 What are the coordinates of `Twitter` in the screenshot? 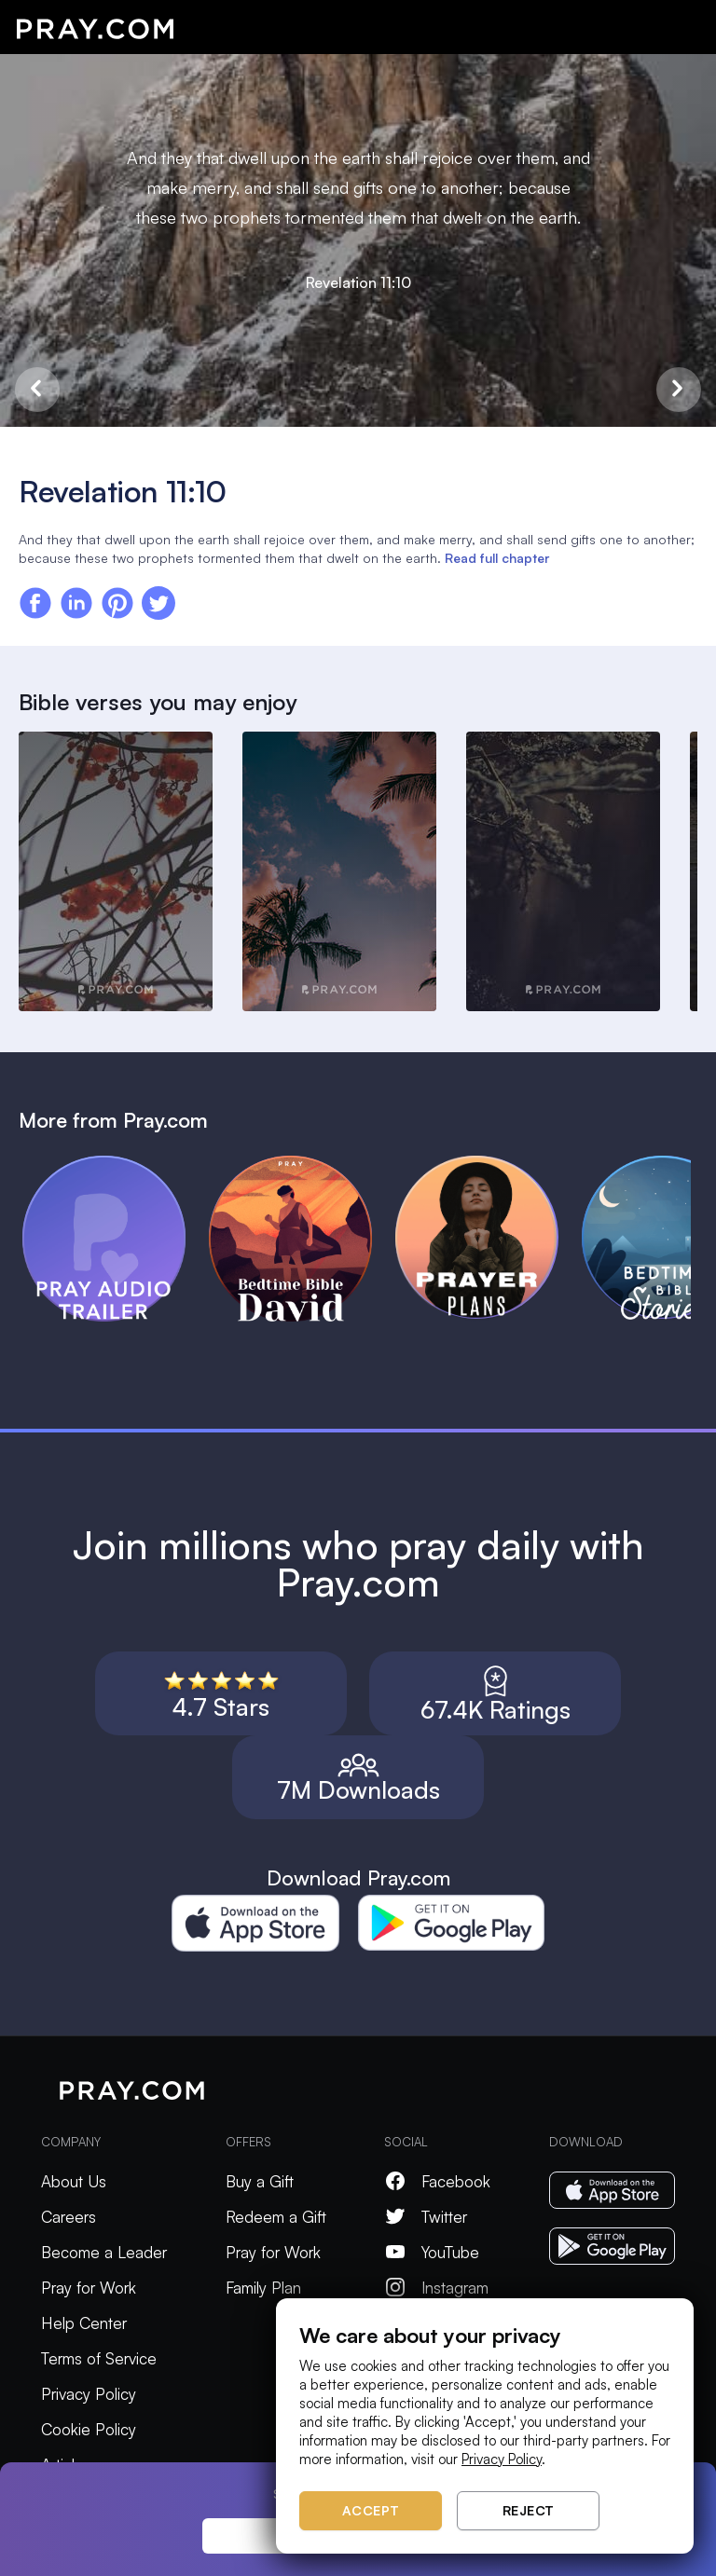 It's located at (425, 2217).